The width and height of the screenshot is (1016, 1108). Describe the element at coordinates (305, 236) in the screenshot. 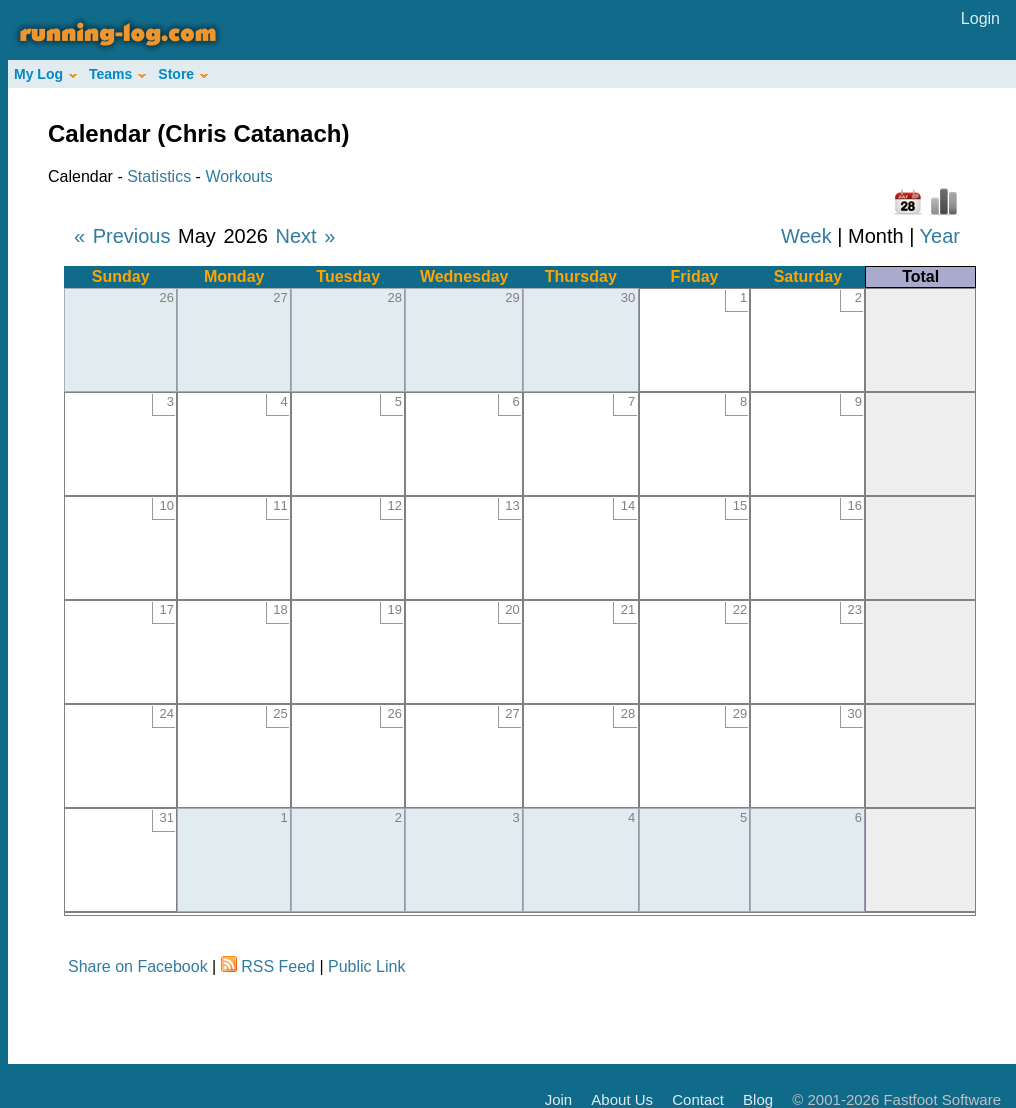

I see `Next »` at that location.